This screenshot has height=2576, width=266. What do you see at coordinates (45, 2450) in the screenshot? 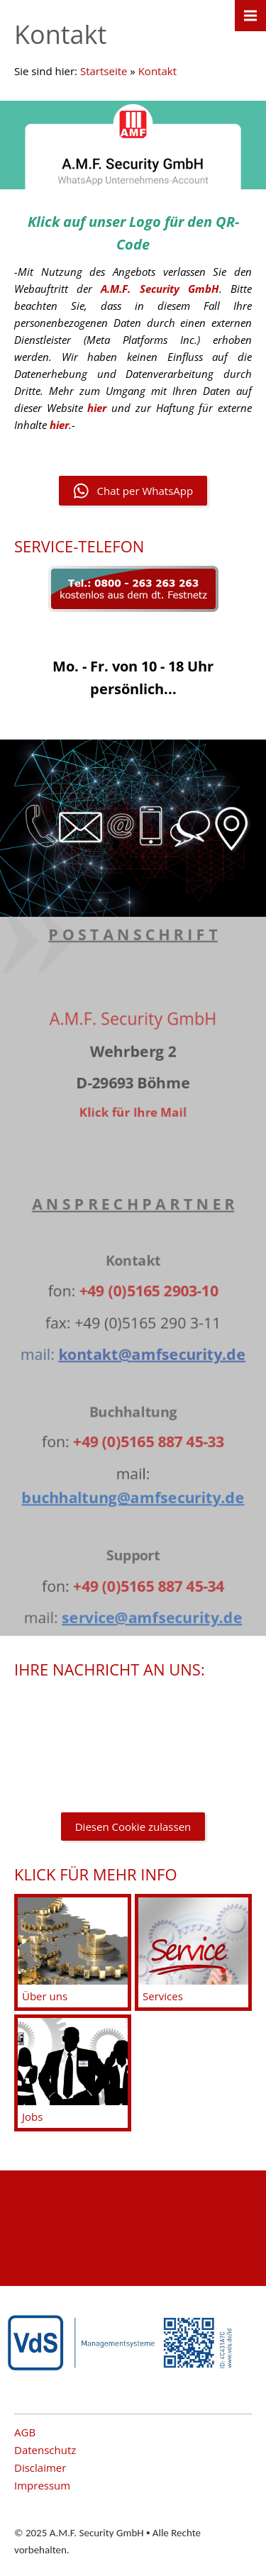
I see `Datenschutz` at bounding box center [45, 2450].